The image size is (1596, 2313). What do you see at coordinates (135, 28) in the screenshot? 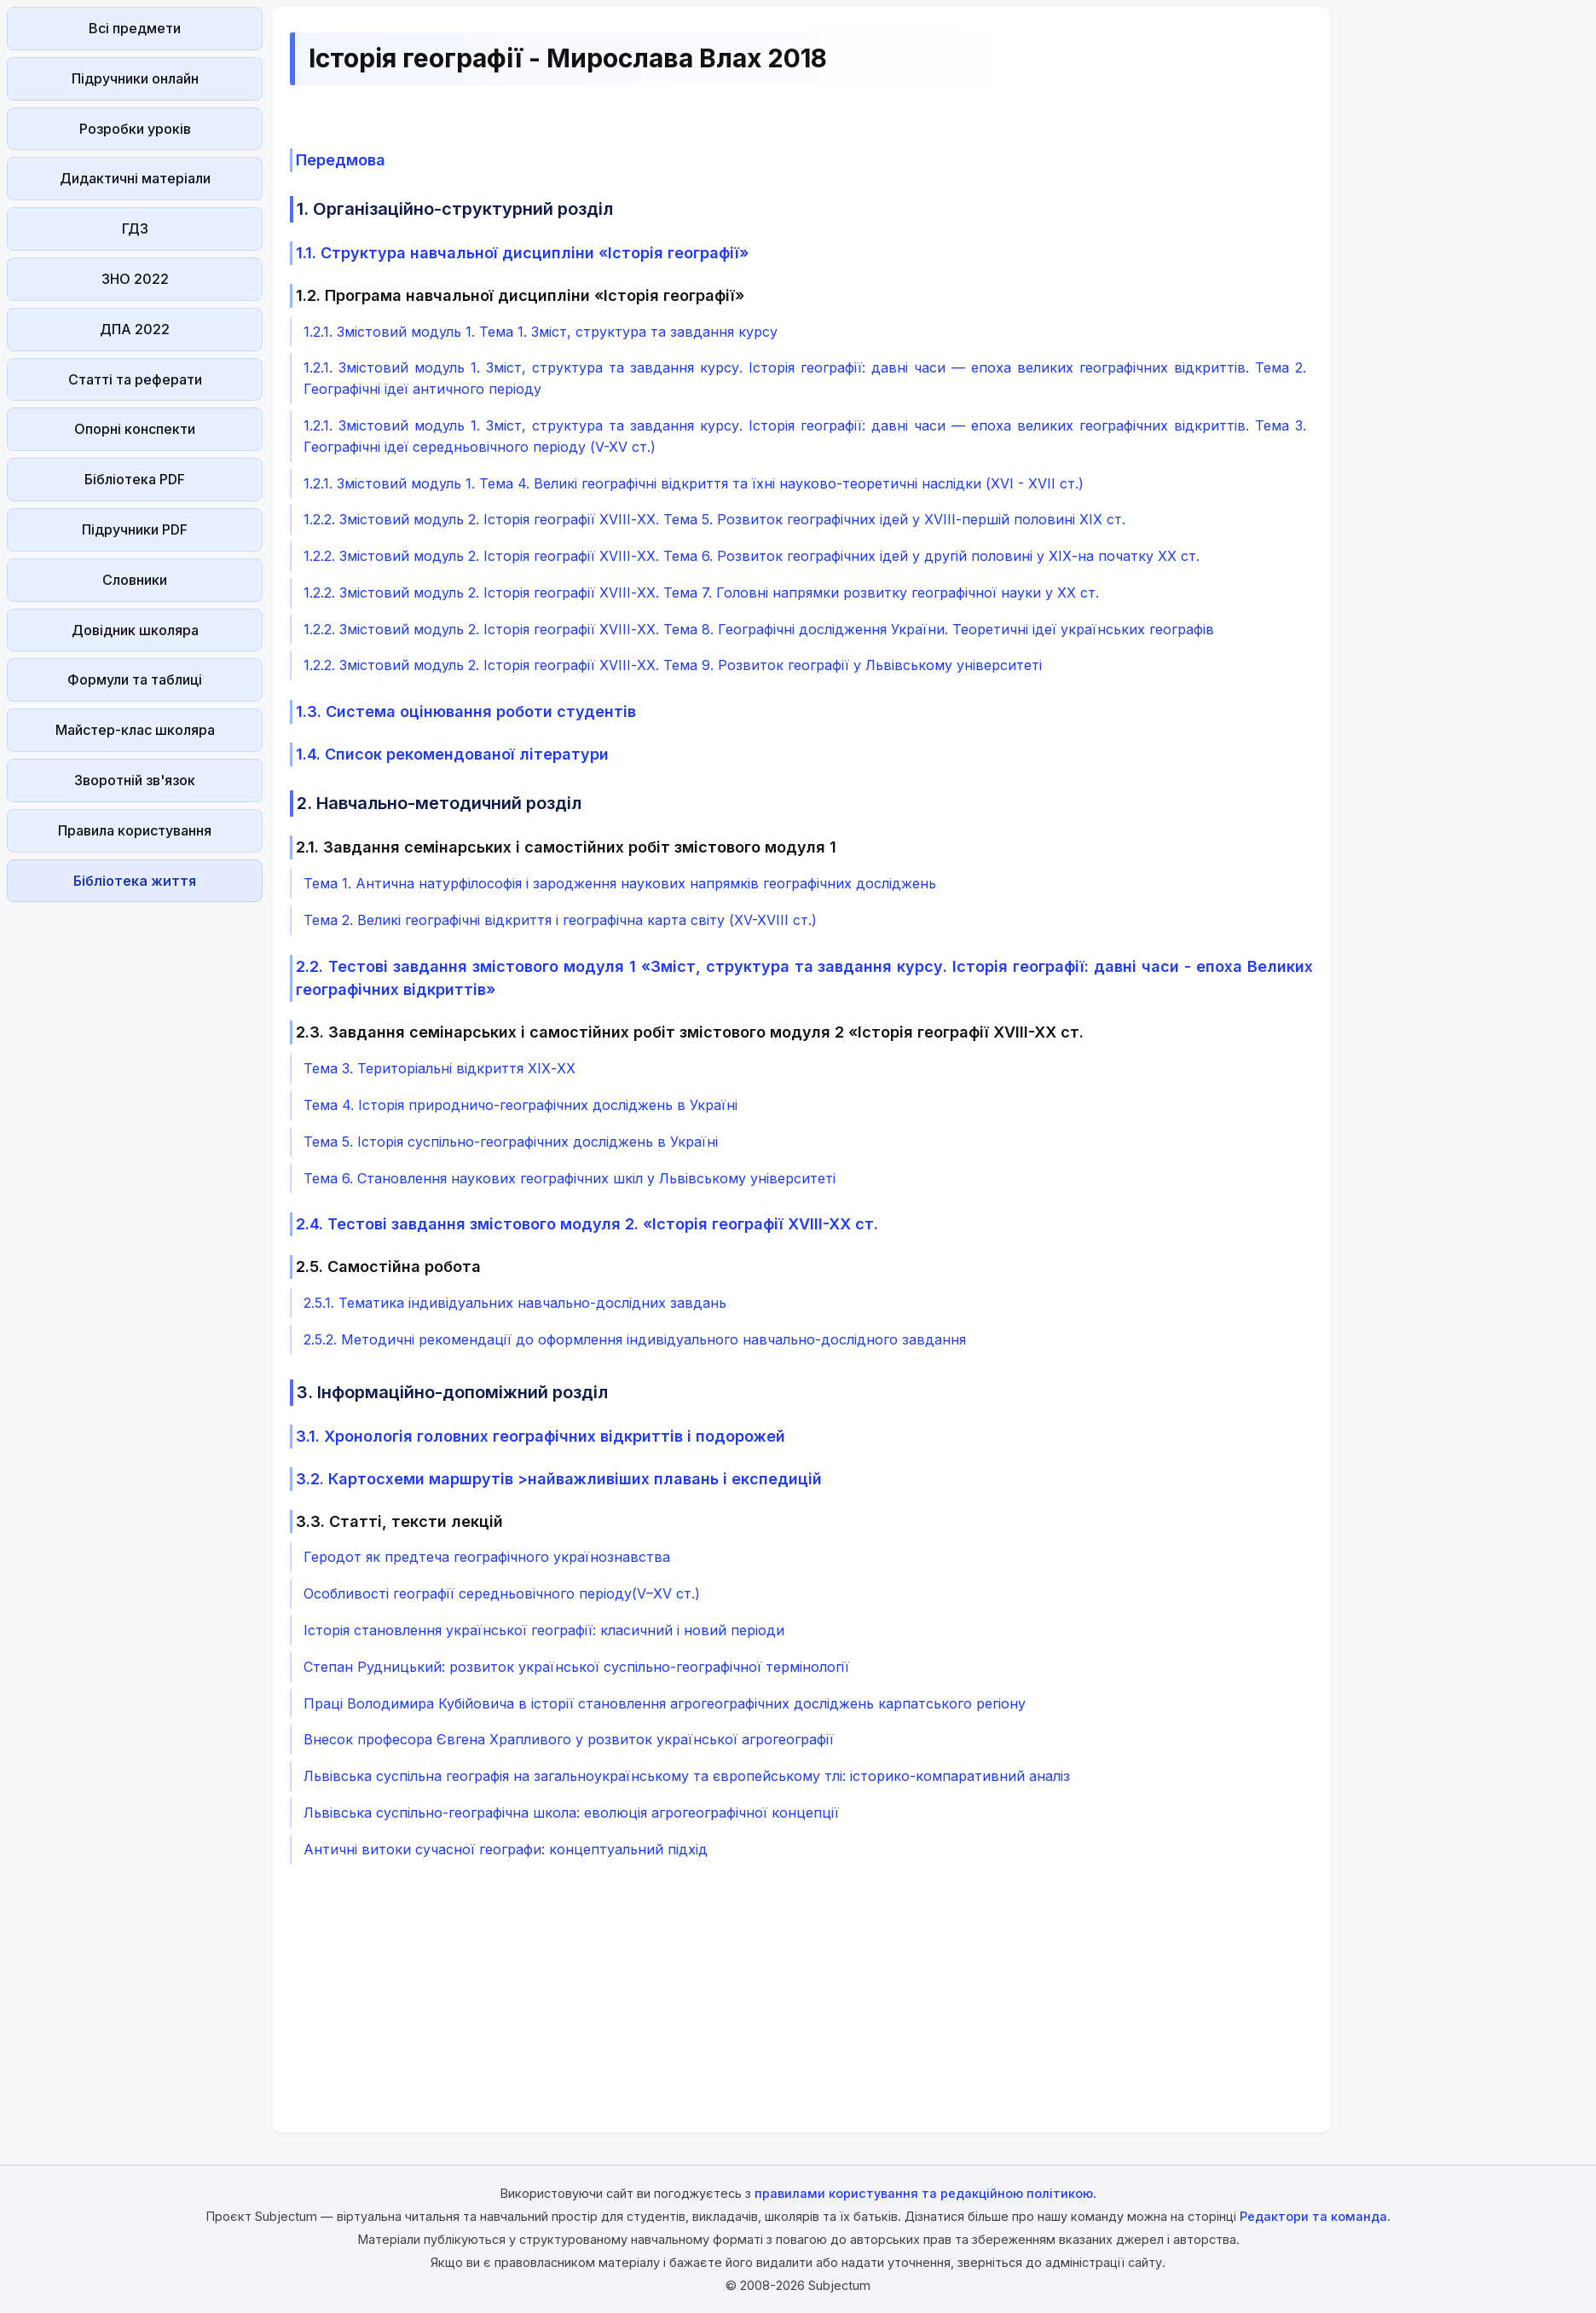
I see `Всі предмети` at bounding box center [135, 28].